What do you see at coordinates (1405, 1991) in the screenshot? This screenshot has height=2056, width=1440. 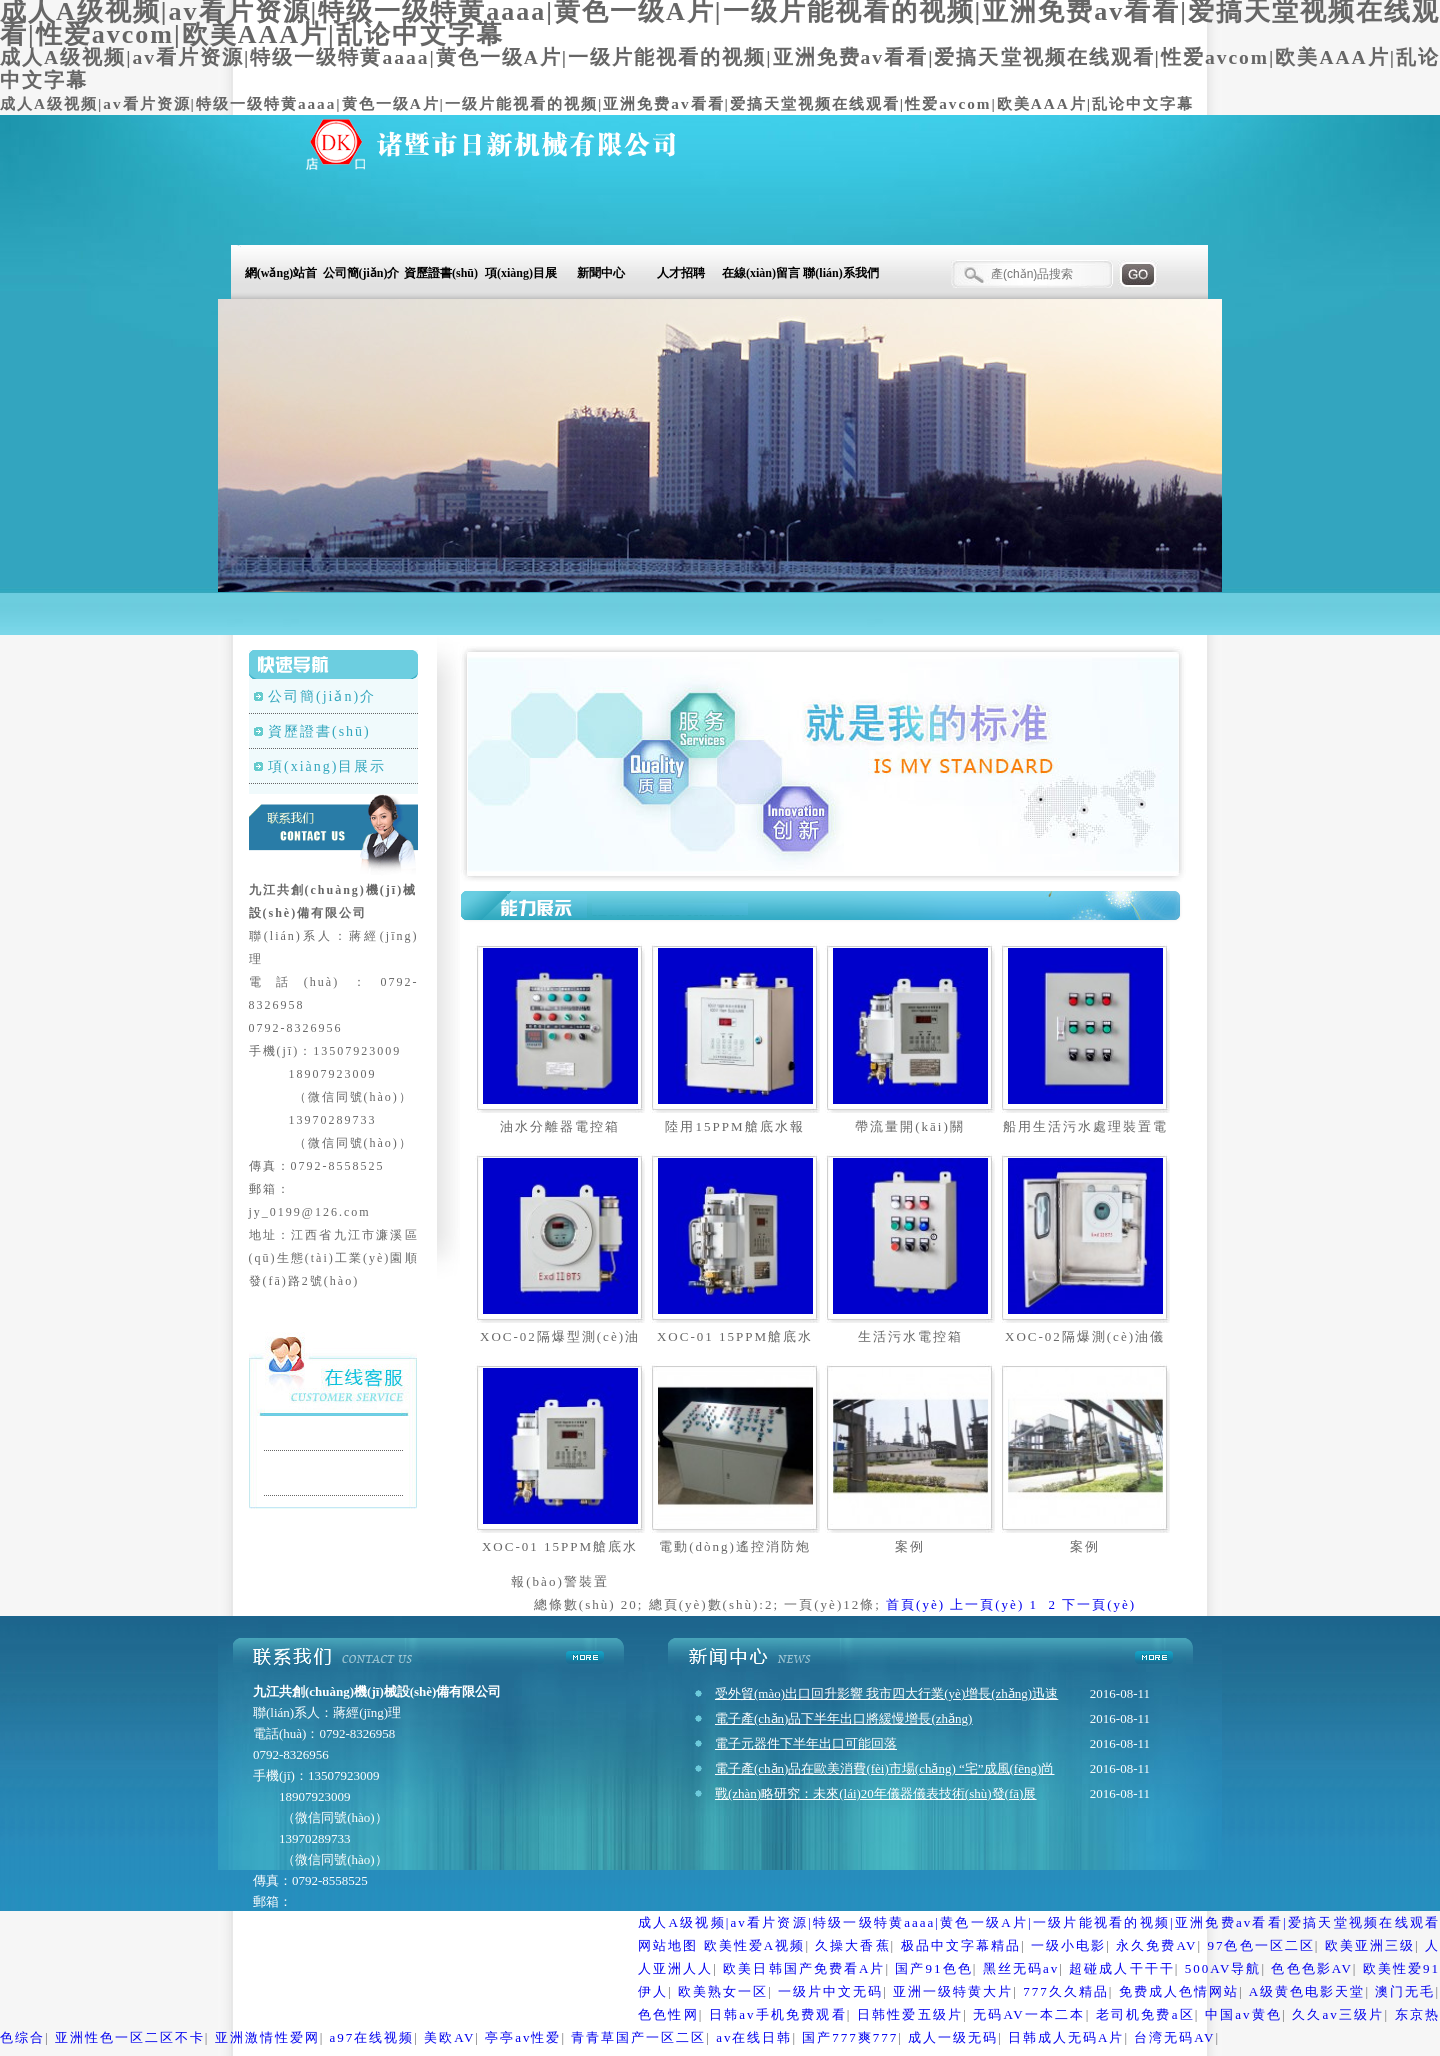 I see `澳门无毛` at bounding box center [1405, 1991].